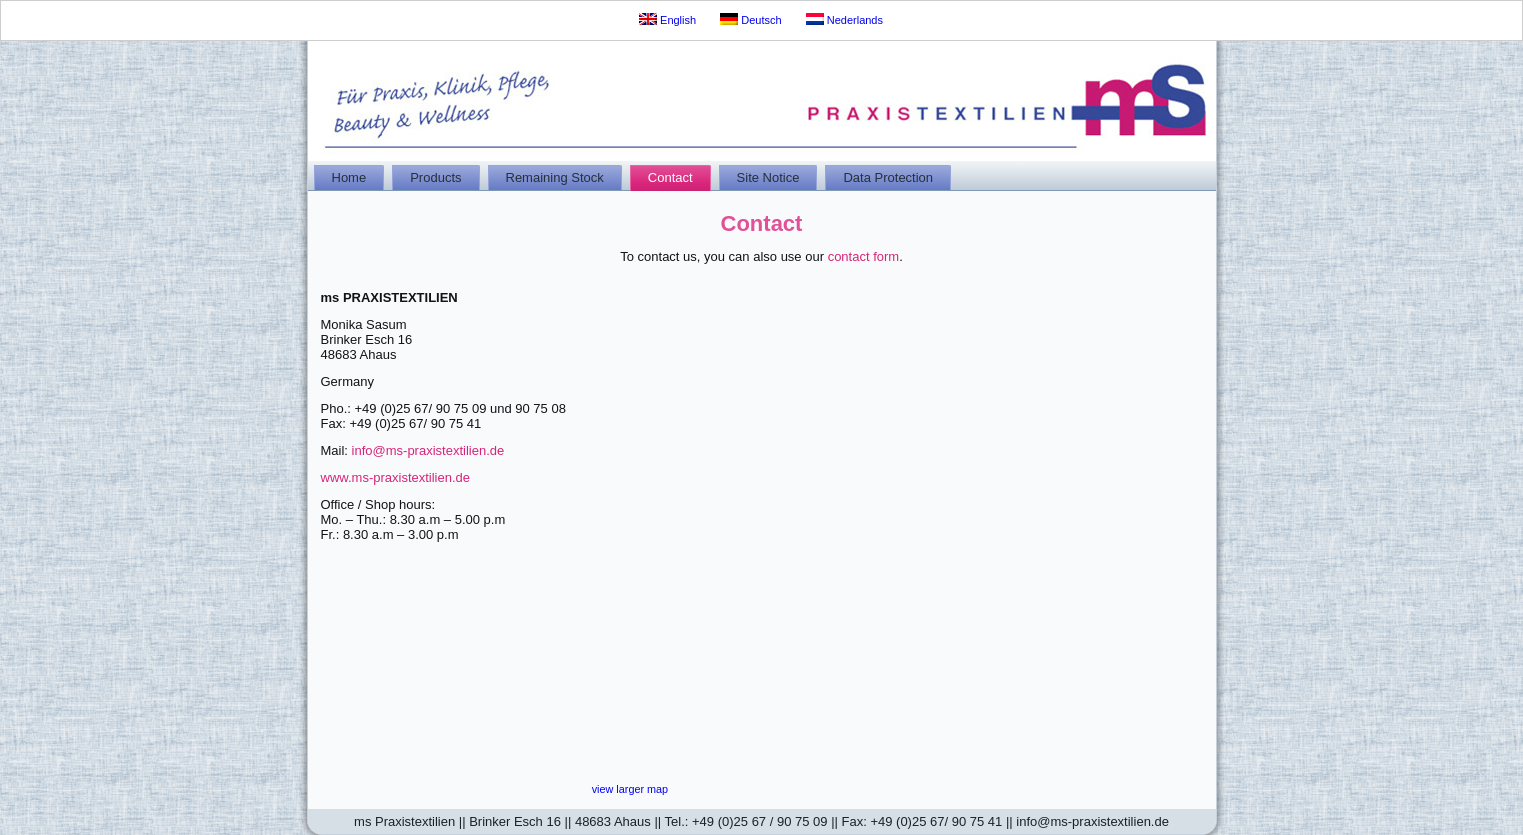 The height and width of the screenshot is (835, 1523). Describe the element at coordinates (349, 177) in the screenshot. I see `Home` at that location.